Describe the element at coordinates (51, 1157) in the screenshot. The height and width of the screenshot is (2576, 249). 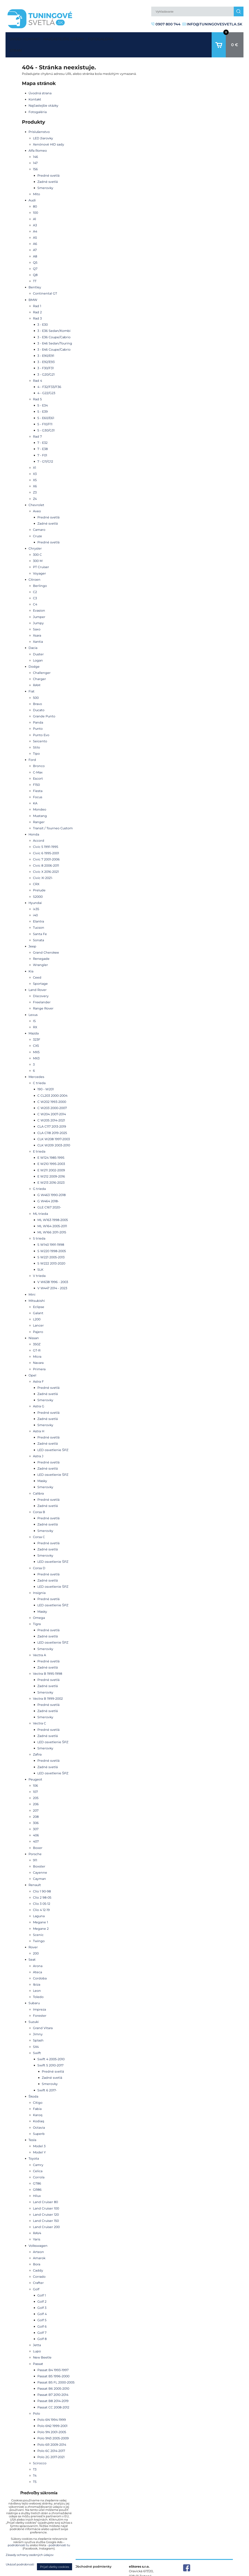
I see `E W211 2002-2009` at that location.